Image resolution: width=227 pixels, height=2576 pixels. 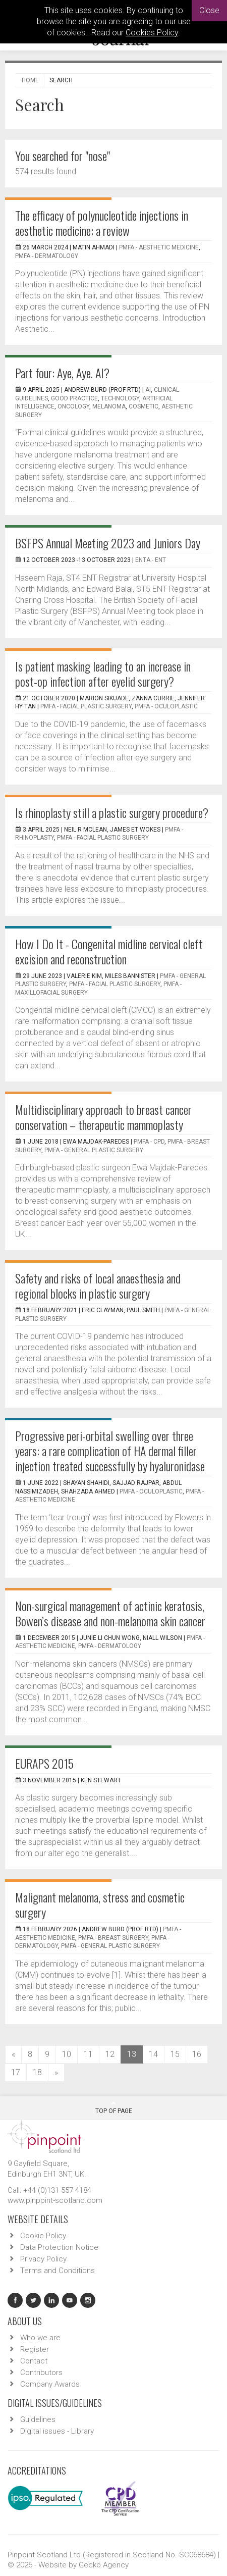 I want to click on melanoma, so click(x=109, y=406).